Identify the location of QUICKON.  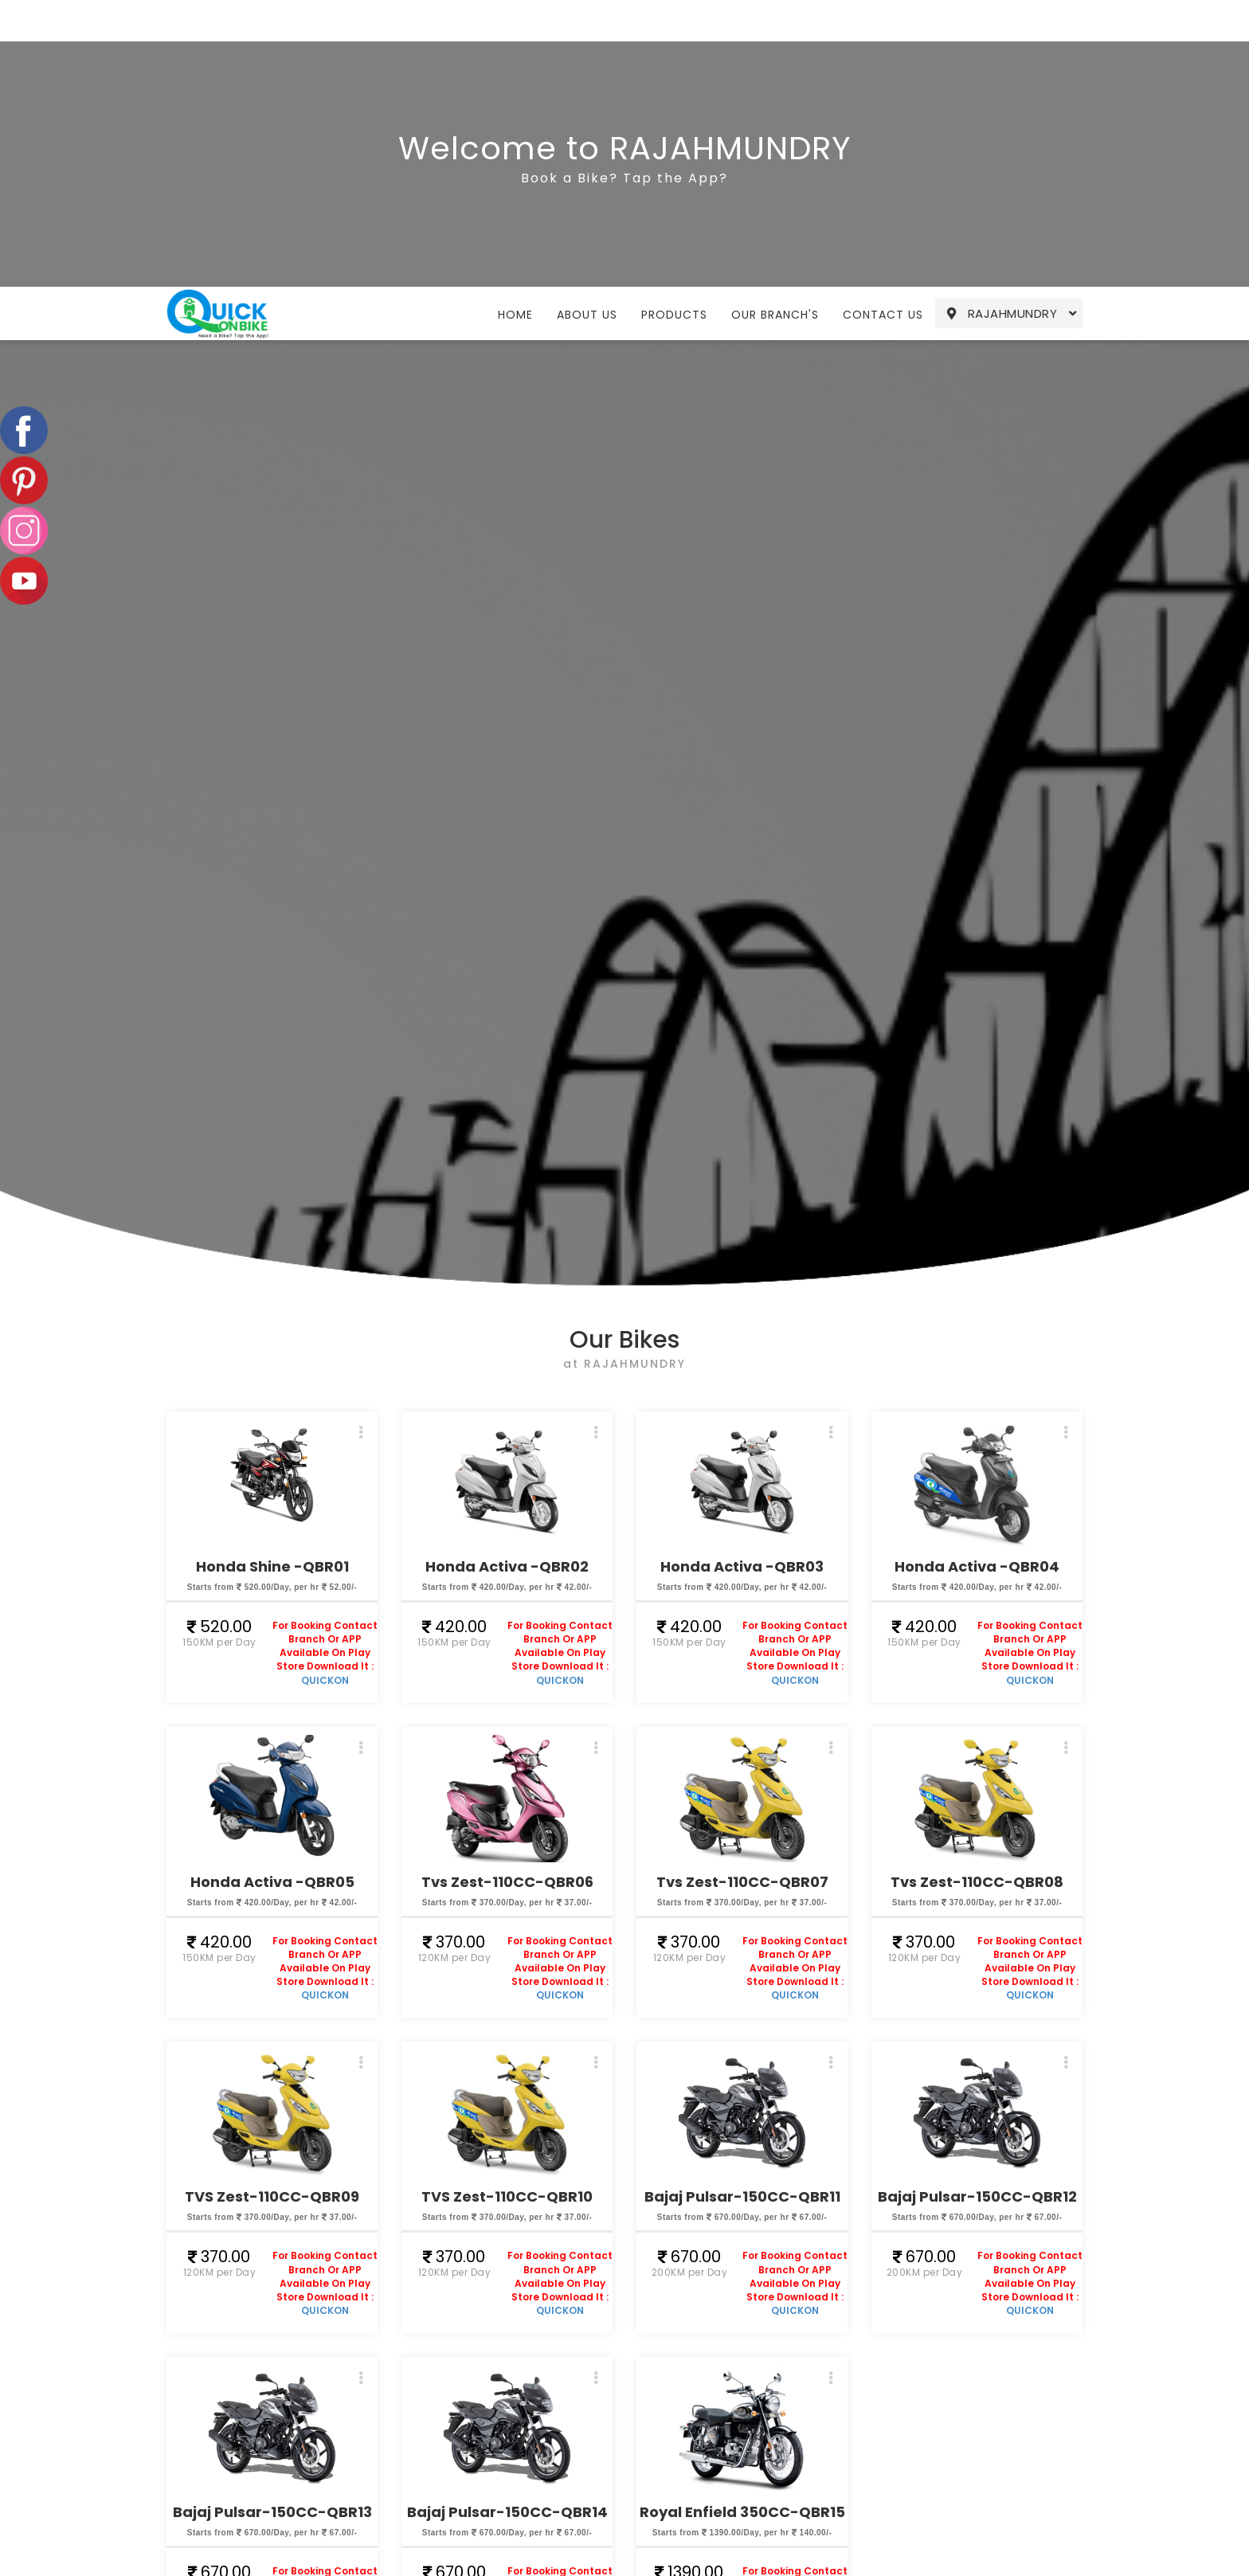
(325, 1413).